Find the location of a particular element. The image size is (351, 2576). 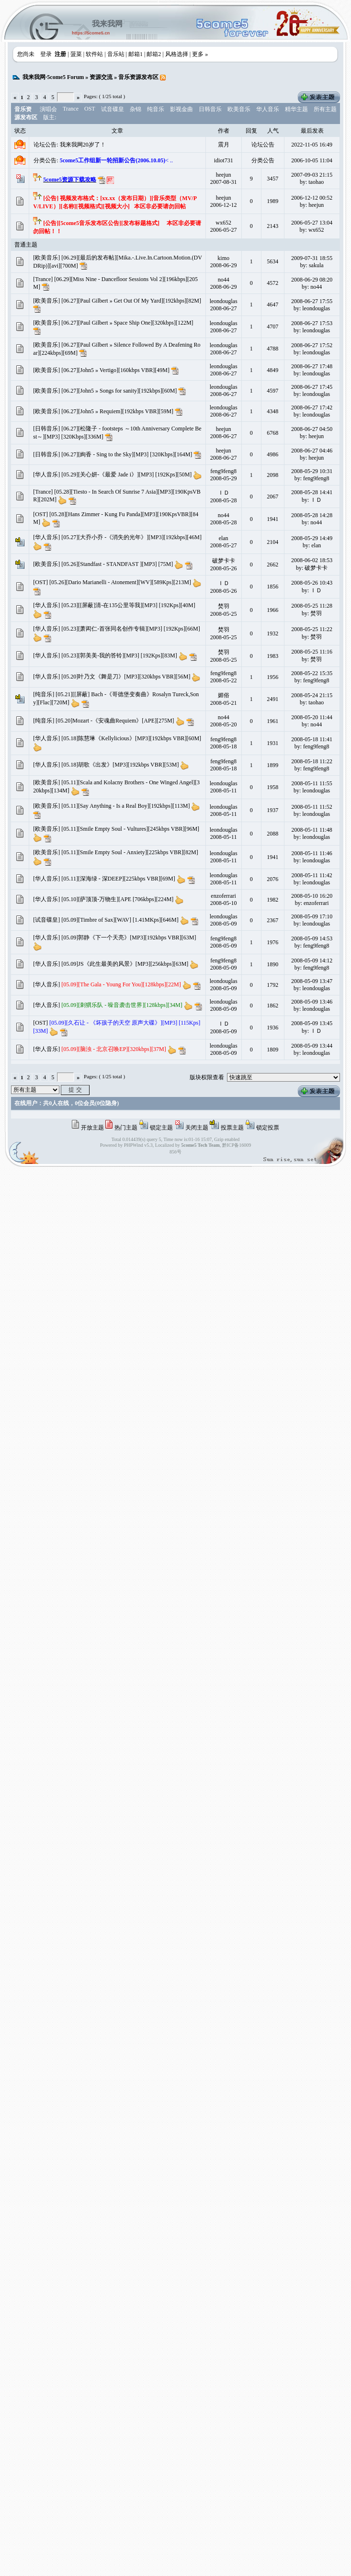

2008-05-25 11:28 is located at coordinates (311, 605).